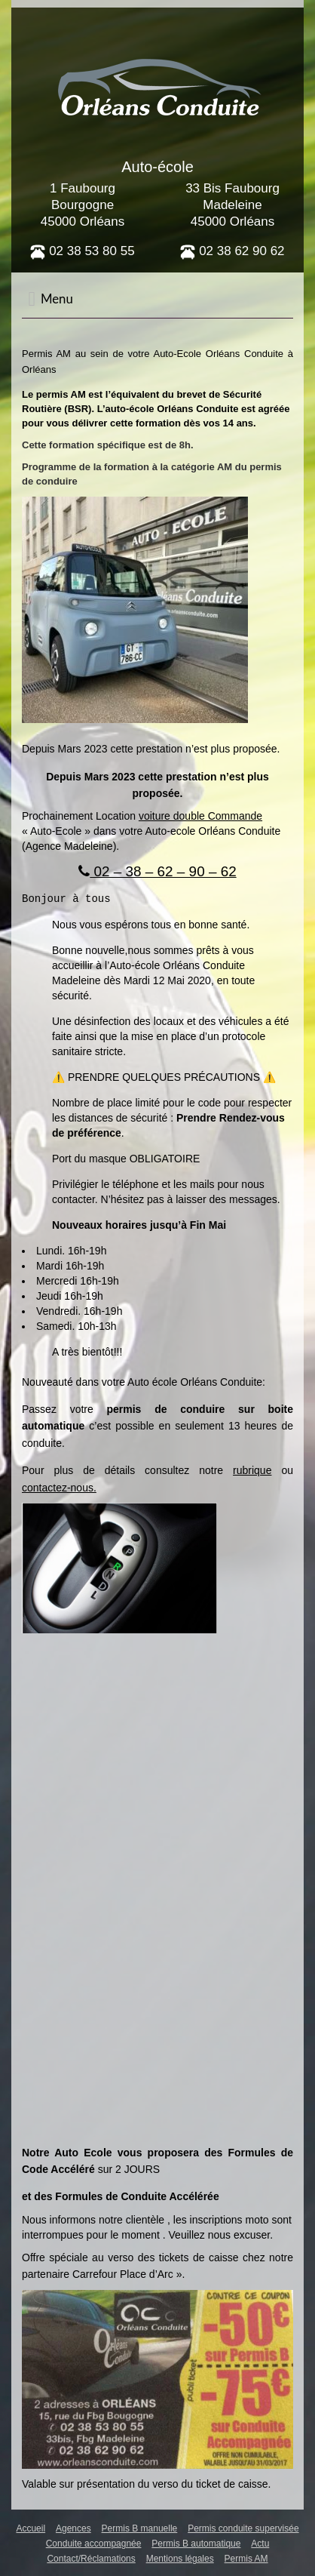 This screenshot has width=315, height=2576. Describe the element at coordinates (59, 1487) in the screenshot. I see `contactez-nous.` at that location.